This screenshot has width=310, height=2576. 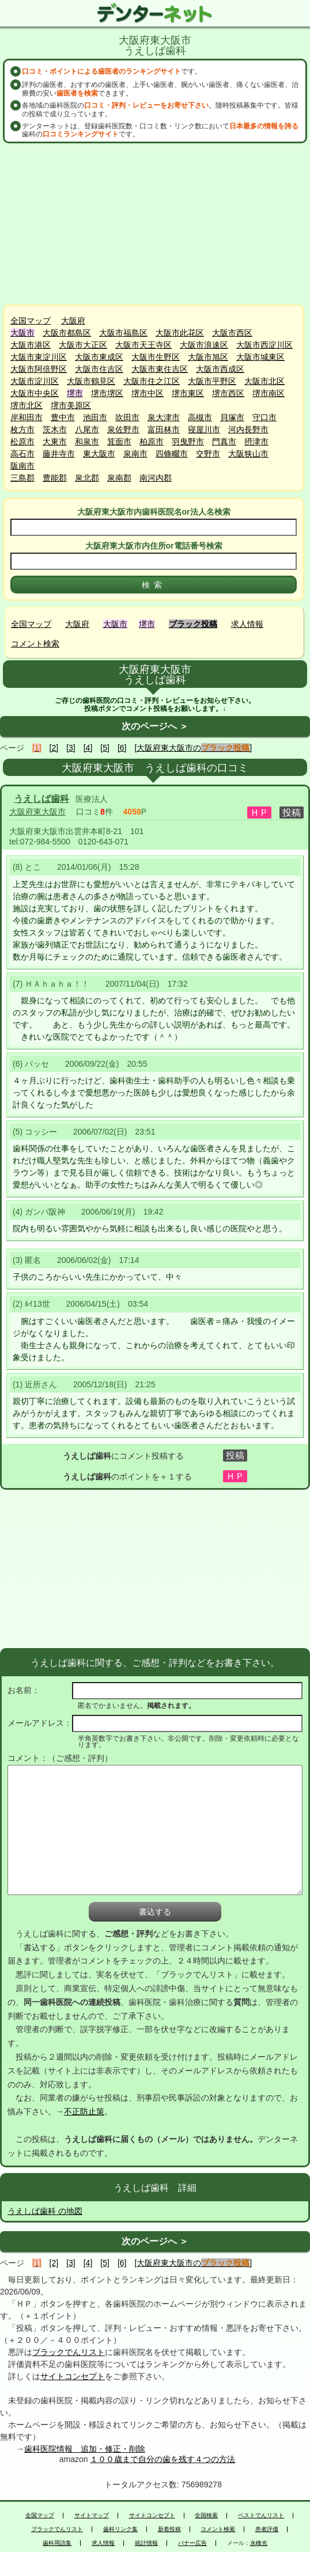 I want to click on 永峰光, so click(x=258, y=2543).